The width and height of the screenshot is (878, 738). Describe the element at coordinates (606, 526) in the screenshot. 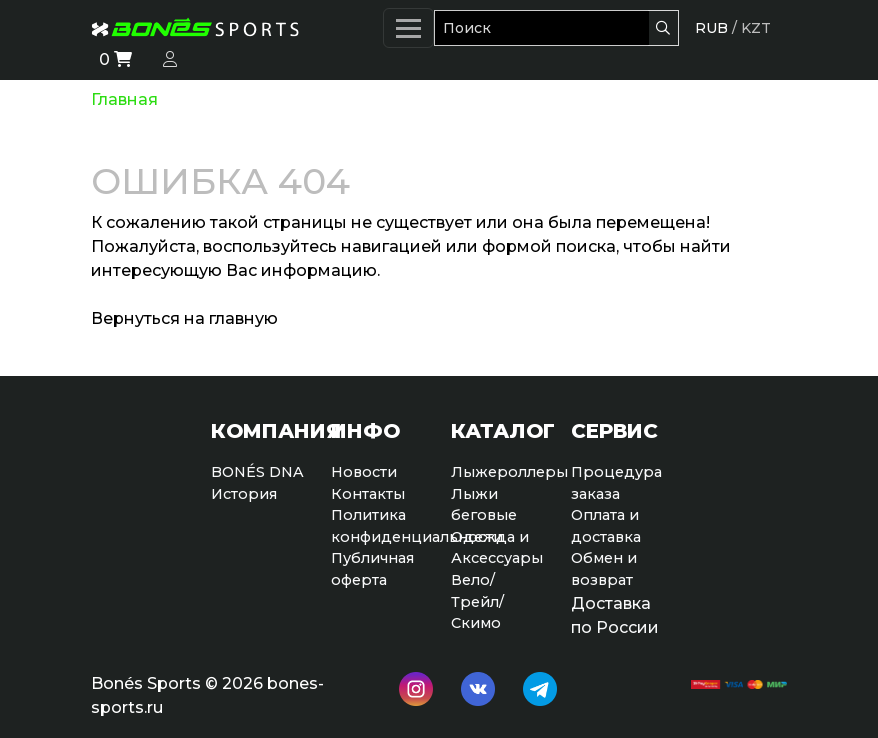

I see `Оплата и доставка` at that location.